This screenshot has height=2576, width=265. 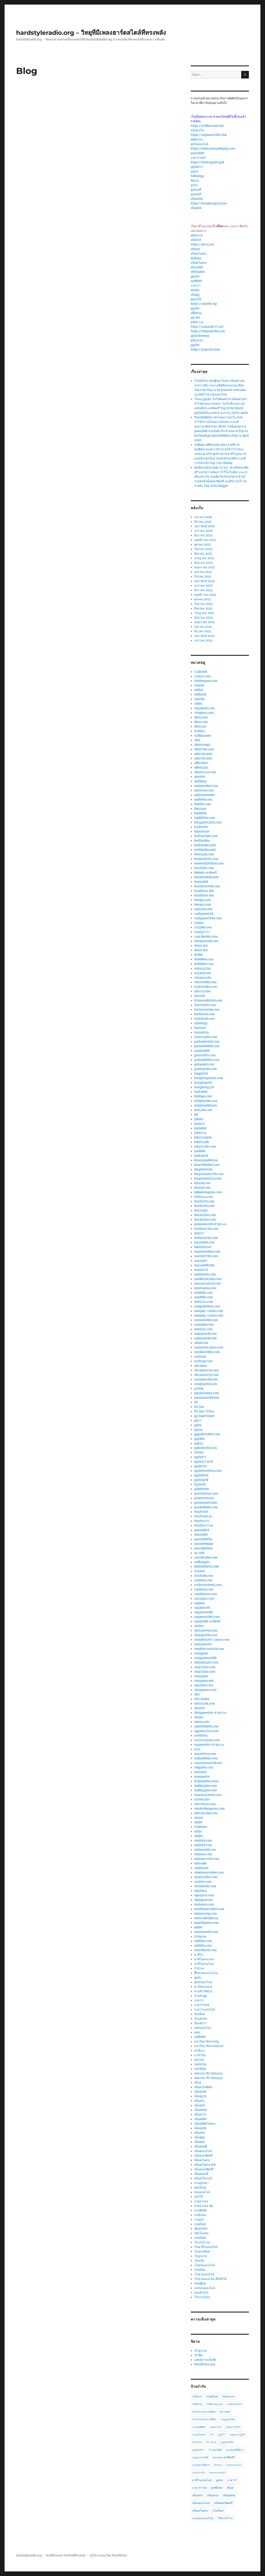 I want to click on ssru, so click(x=197, y=1749).